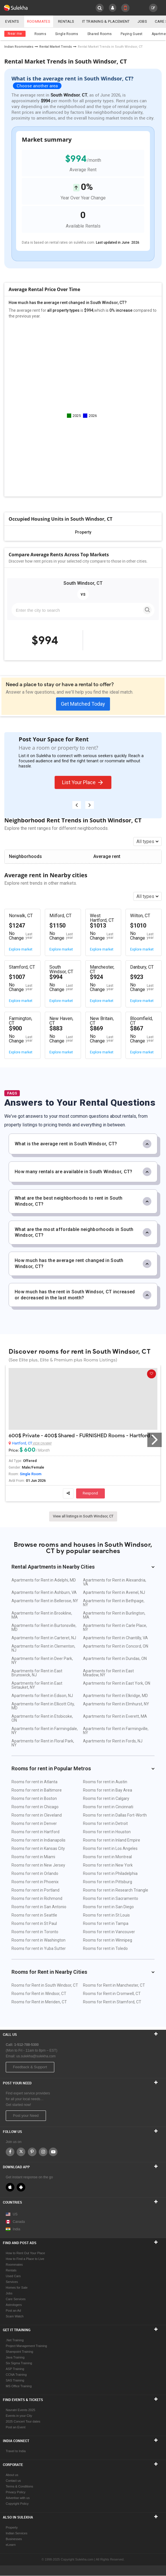 The height and width of the screenshot is (2576, 166). Describe the element at coordinates (42, 1695) in the screenshot. I see `Apartments for Rent in Edison, NJ` at that location.